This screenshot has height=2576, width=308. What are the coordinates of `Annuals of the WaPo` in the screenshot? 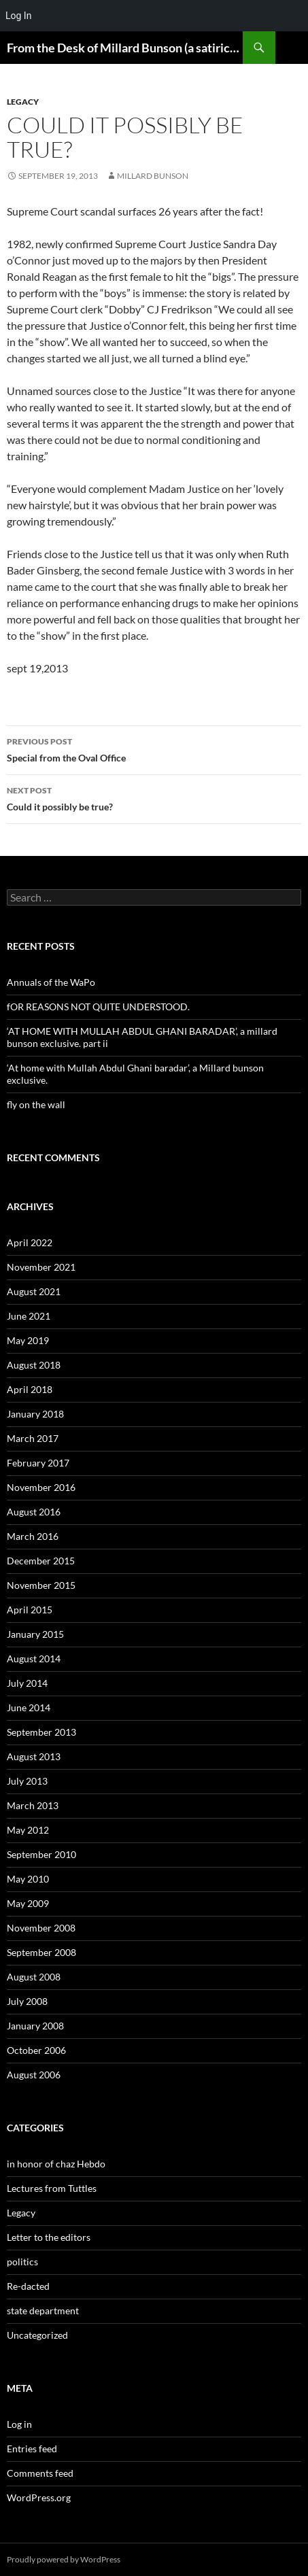 It's located at (51, 982).